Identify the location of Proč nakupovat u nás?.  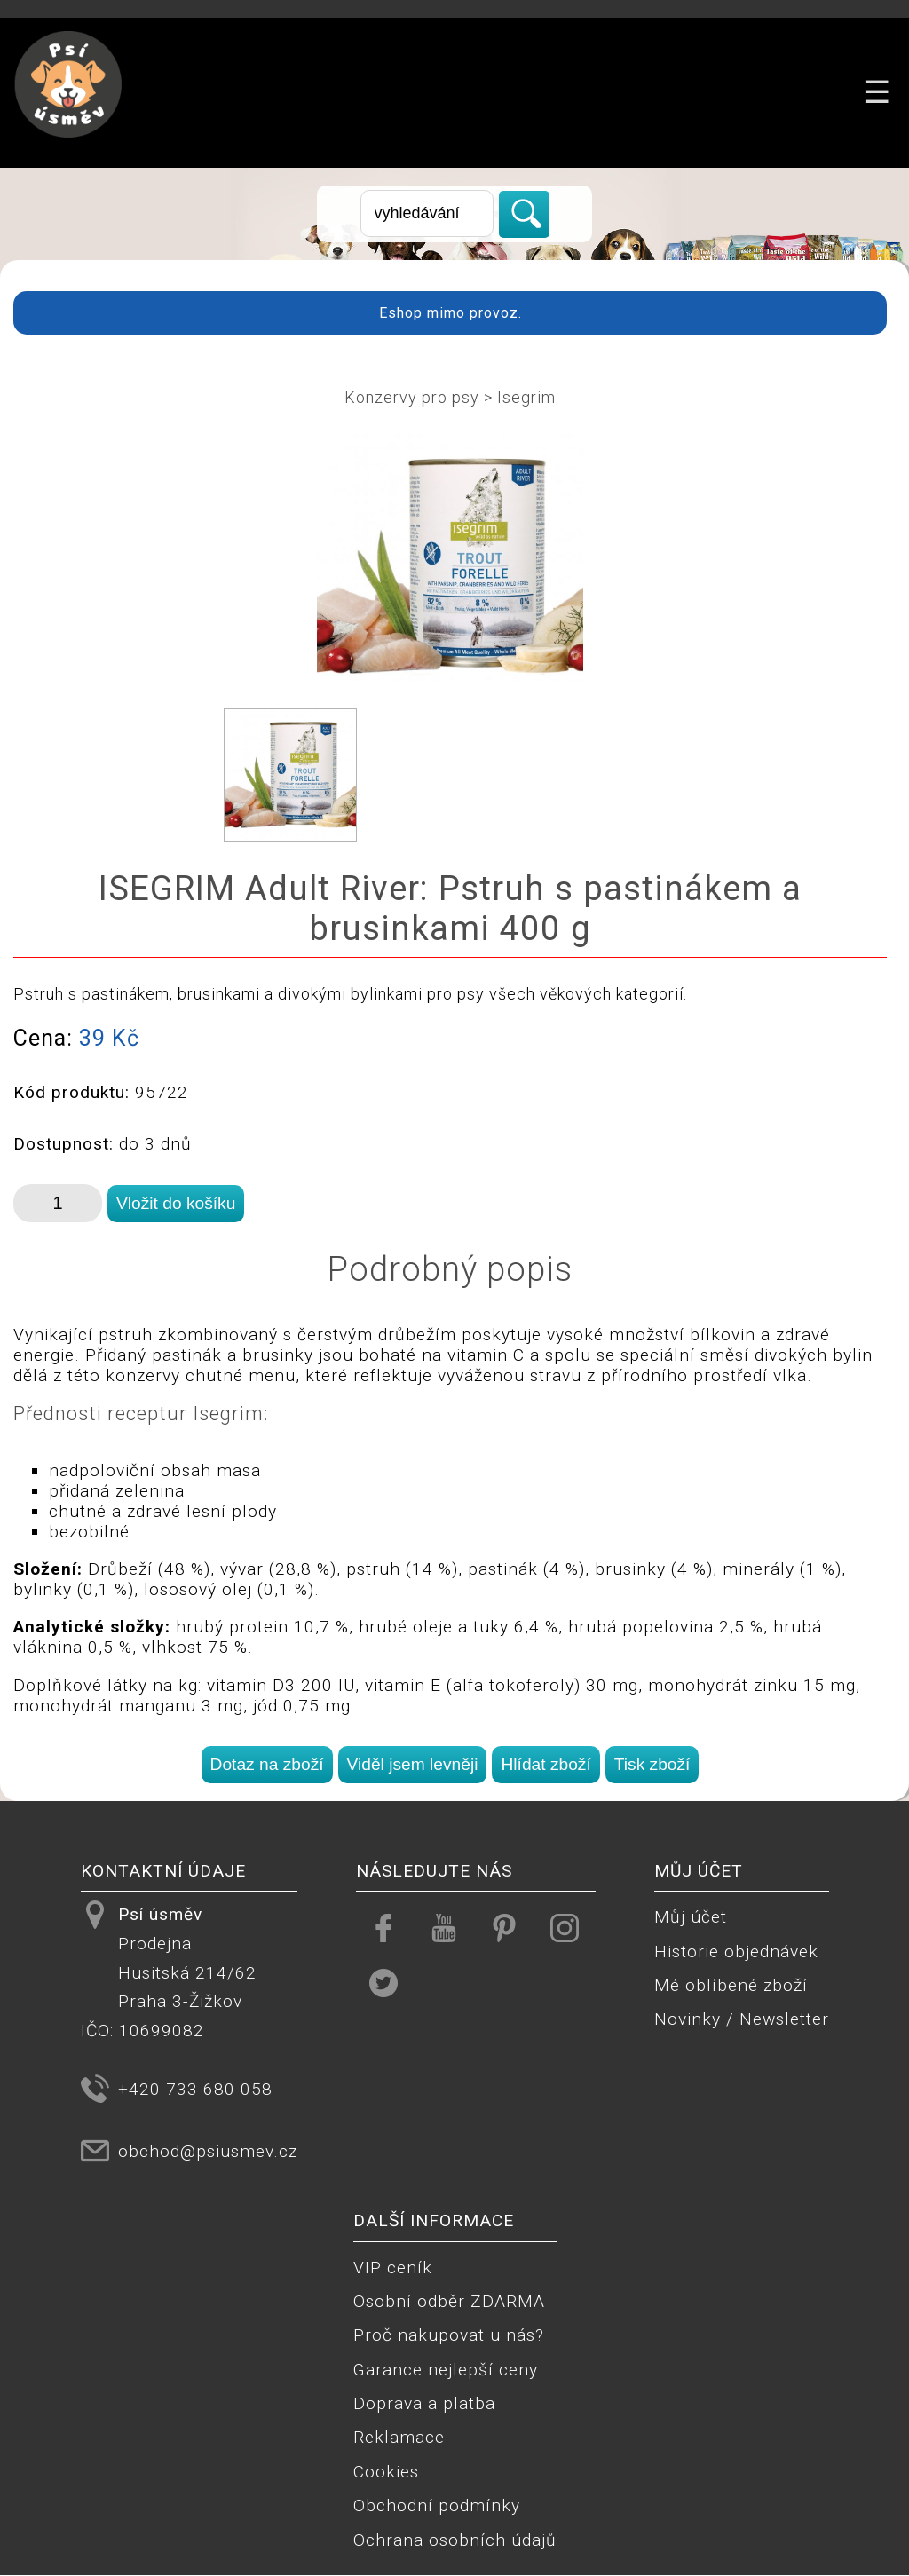
(448, 2335).